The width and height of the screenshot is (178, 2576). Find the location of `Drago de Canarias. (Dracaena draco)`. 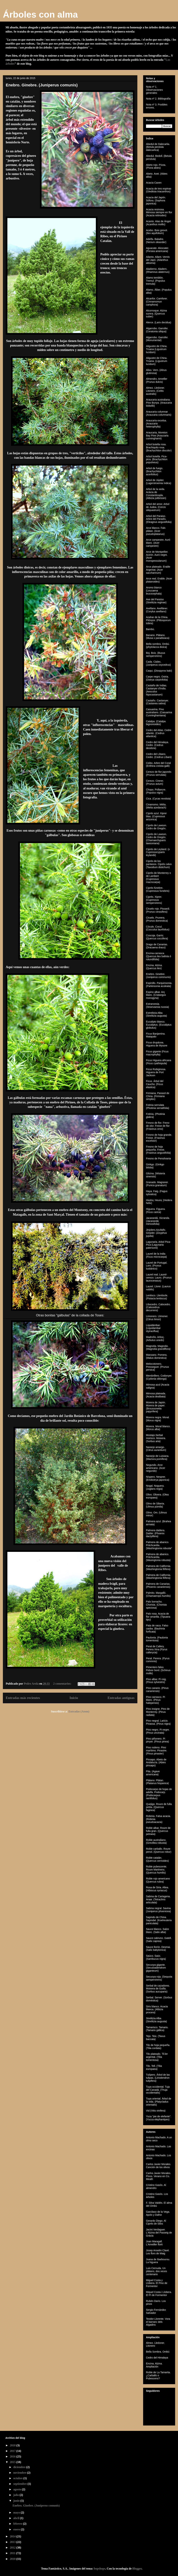

Drago de Canarias. (Dracaena draco) is located at coordinates (157, 946).